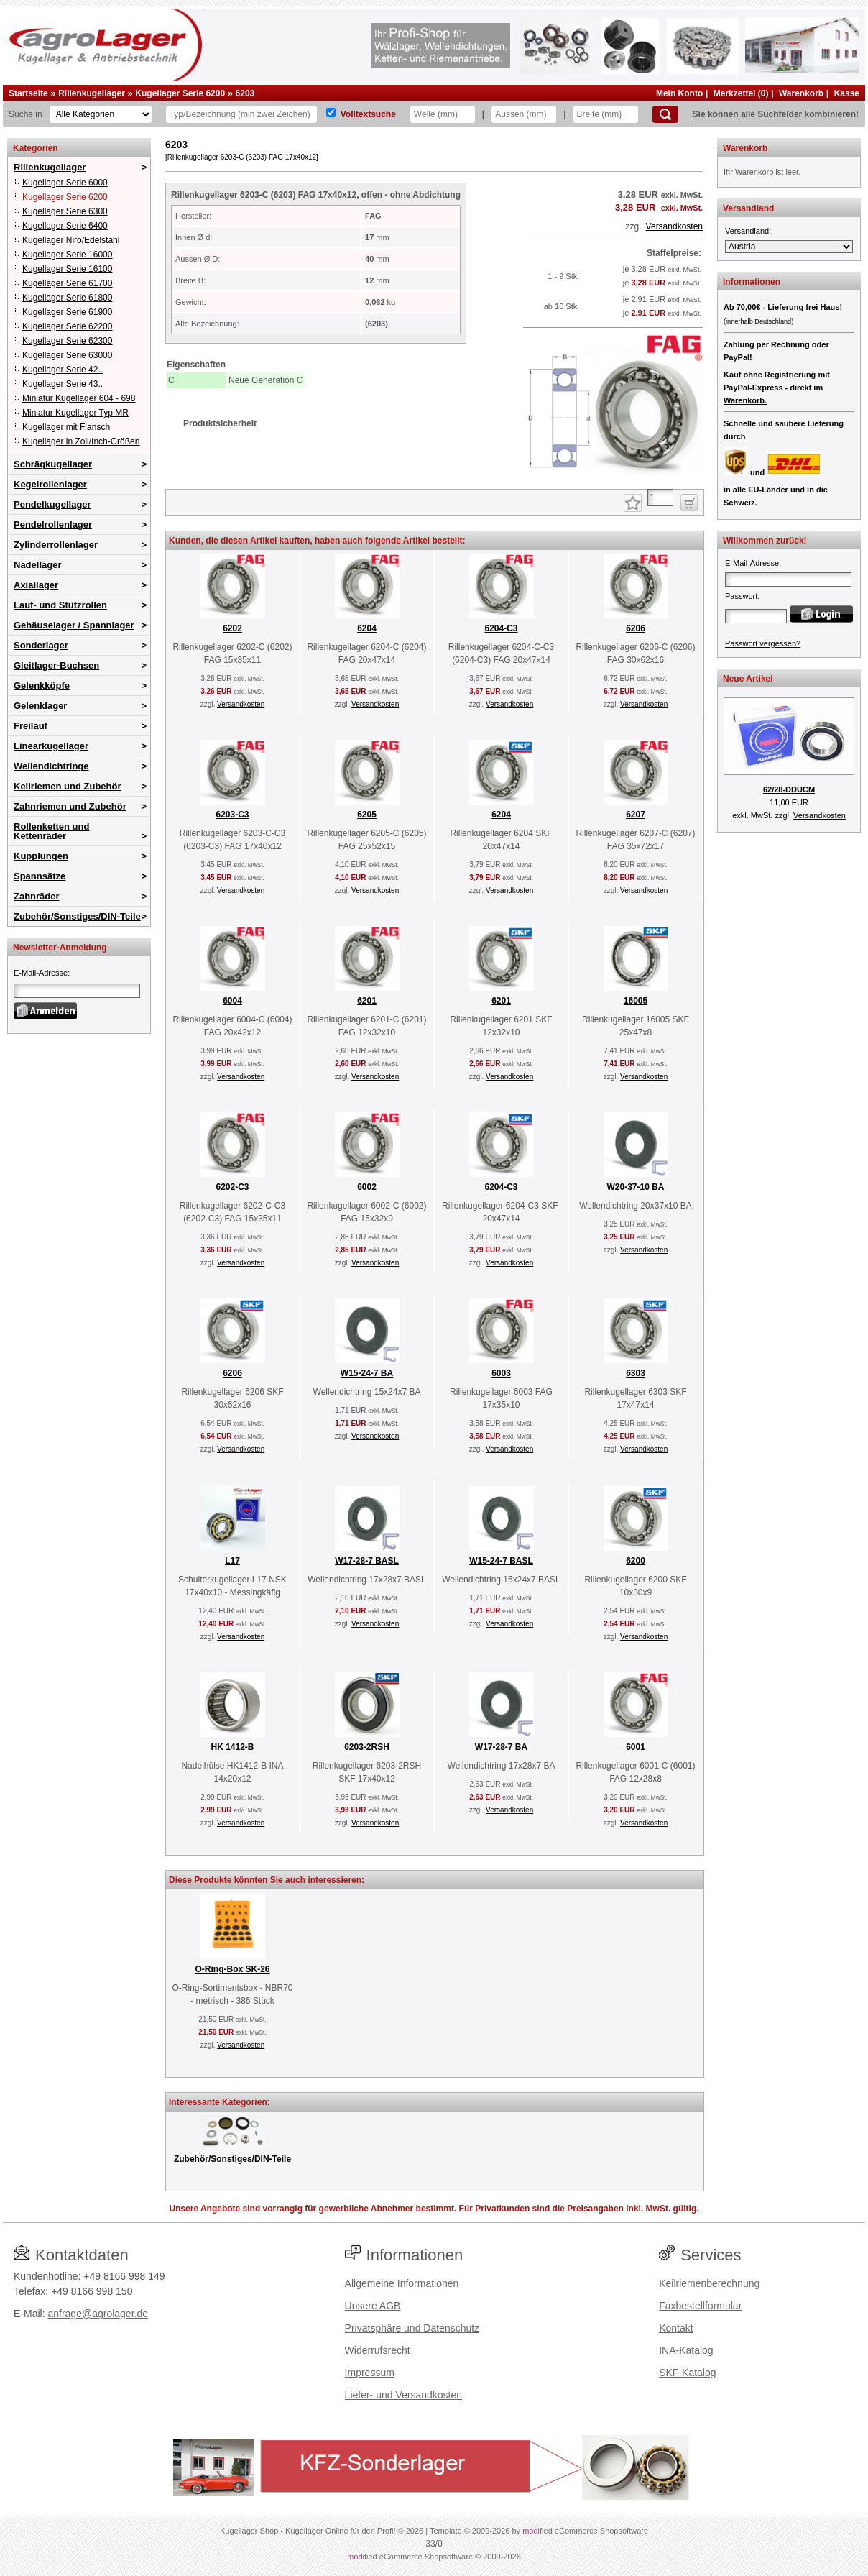 Image resolution: width=868 pixels, height=2576 pixels. I want to click on Keilriemenberechnung, so click(709, 2283).